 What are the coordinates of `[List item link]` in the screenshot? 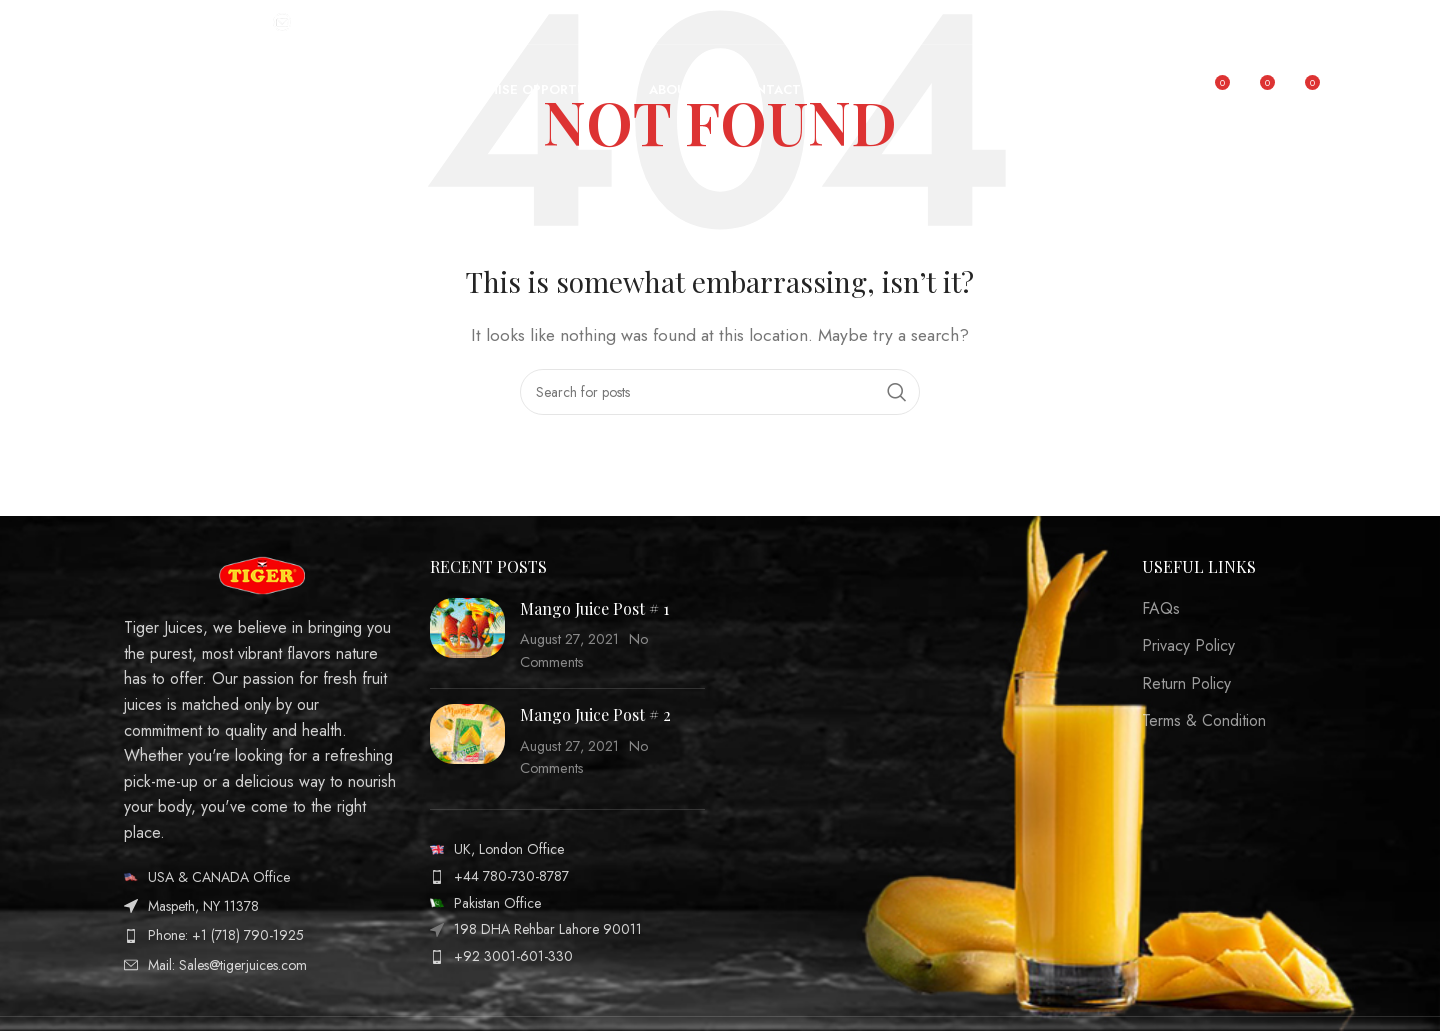 It's located at (262, 877).